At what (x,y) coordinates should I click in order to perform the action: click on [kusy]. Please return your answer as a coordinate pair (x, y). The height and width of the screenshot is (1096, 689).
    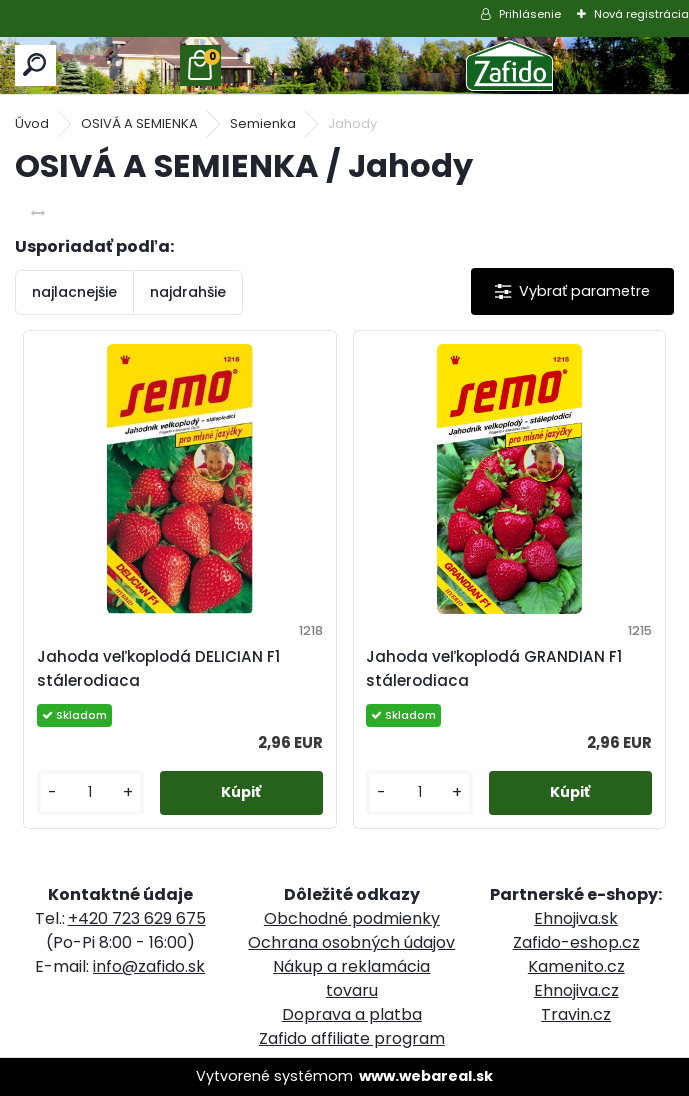
    Looking at the image, I should click on (90, 792).